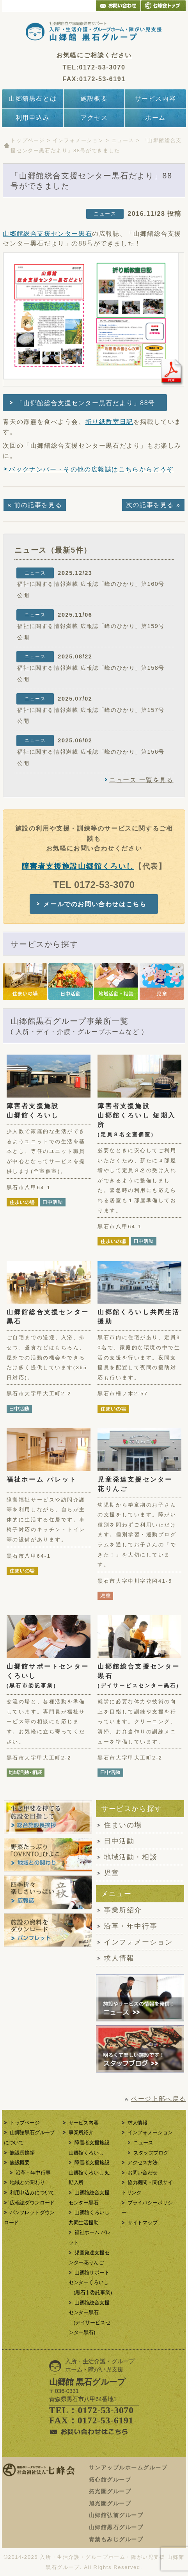 This screenshot has height=2576, width=188. I want to click on サイトマップ, so click(143, 2223).